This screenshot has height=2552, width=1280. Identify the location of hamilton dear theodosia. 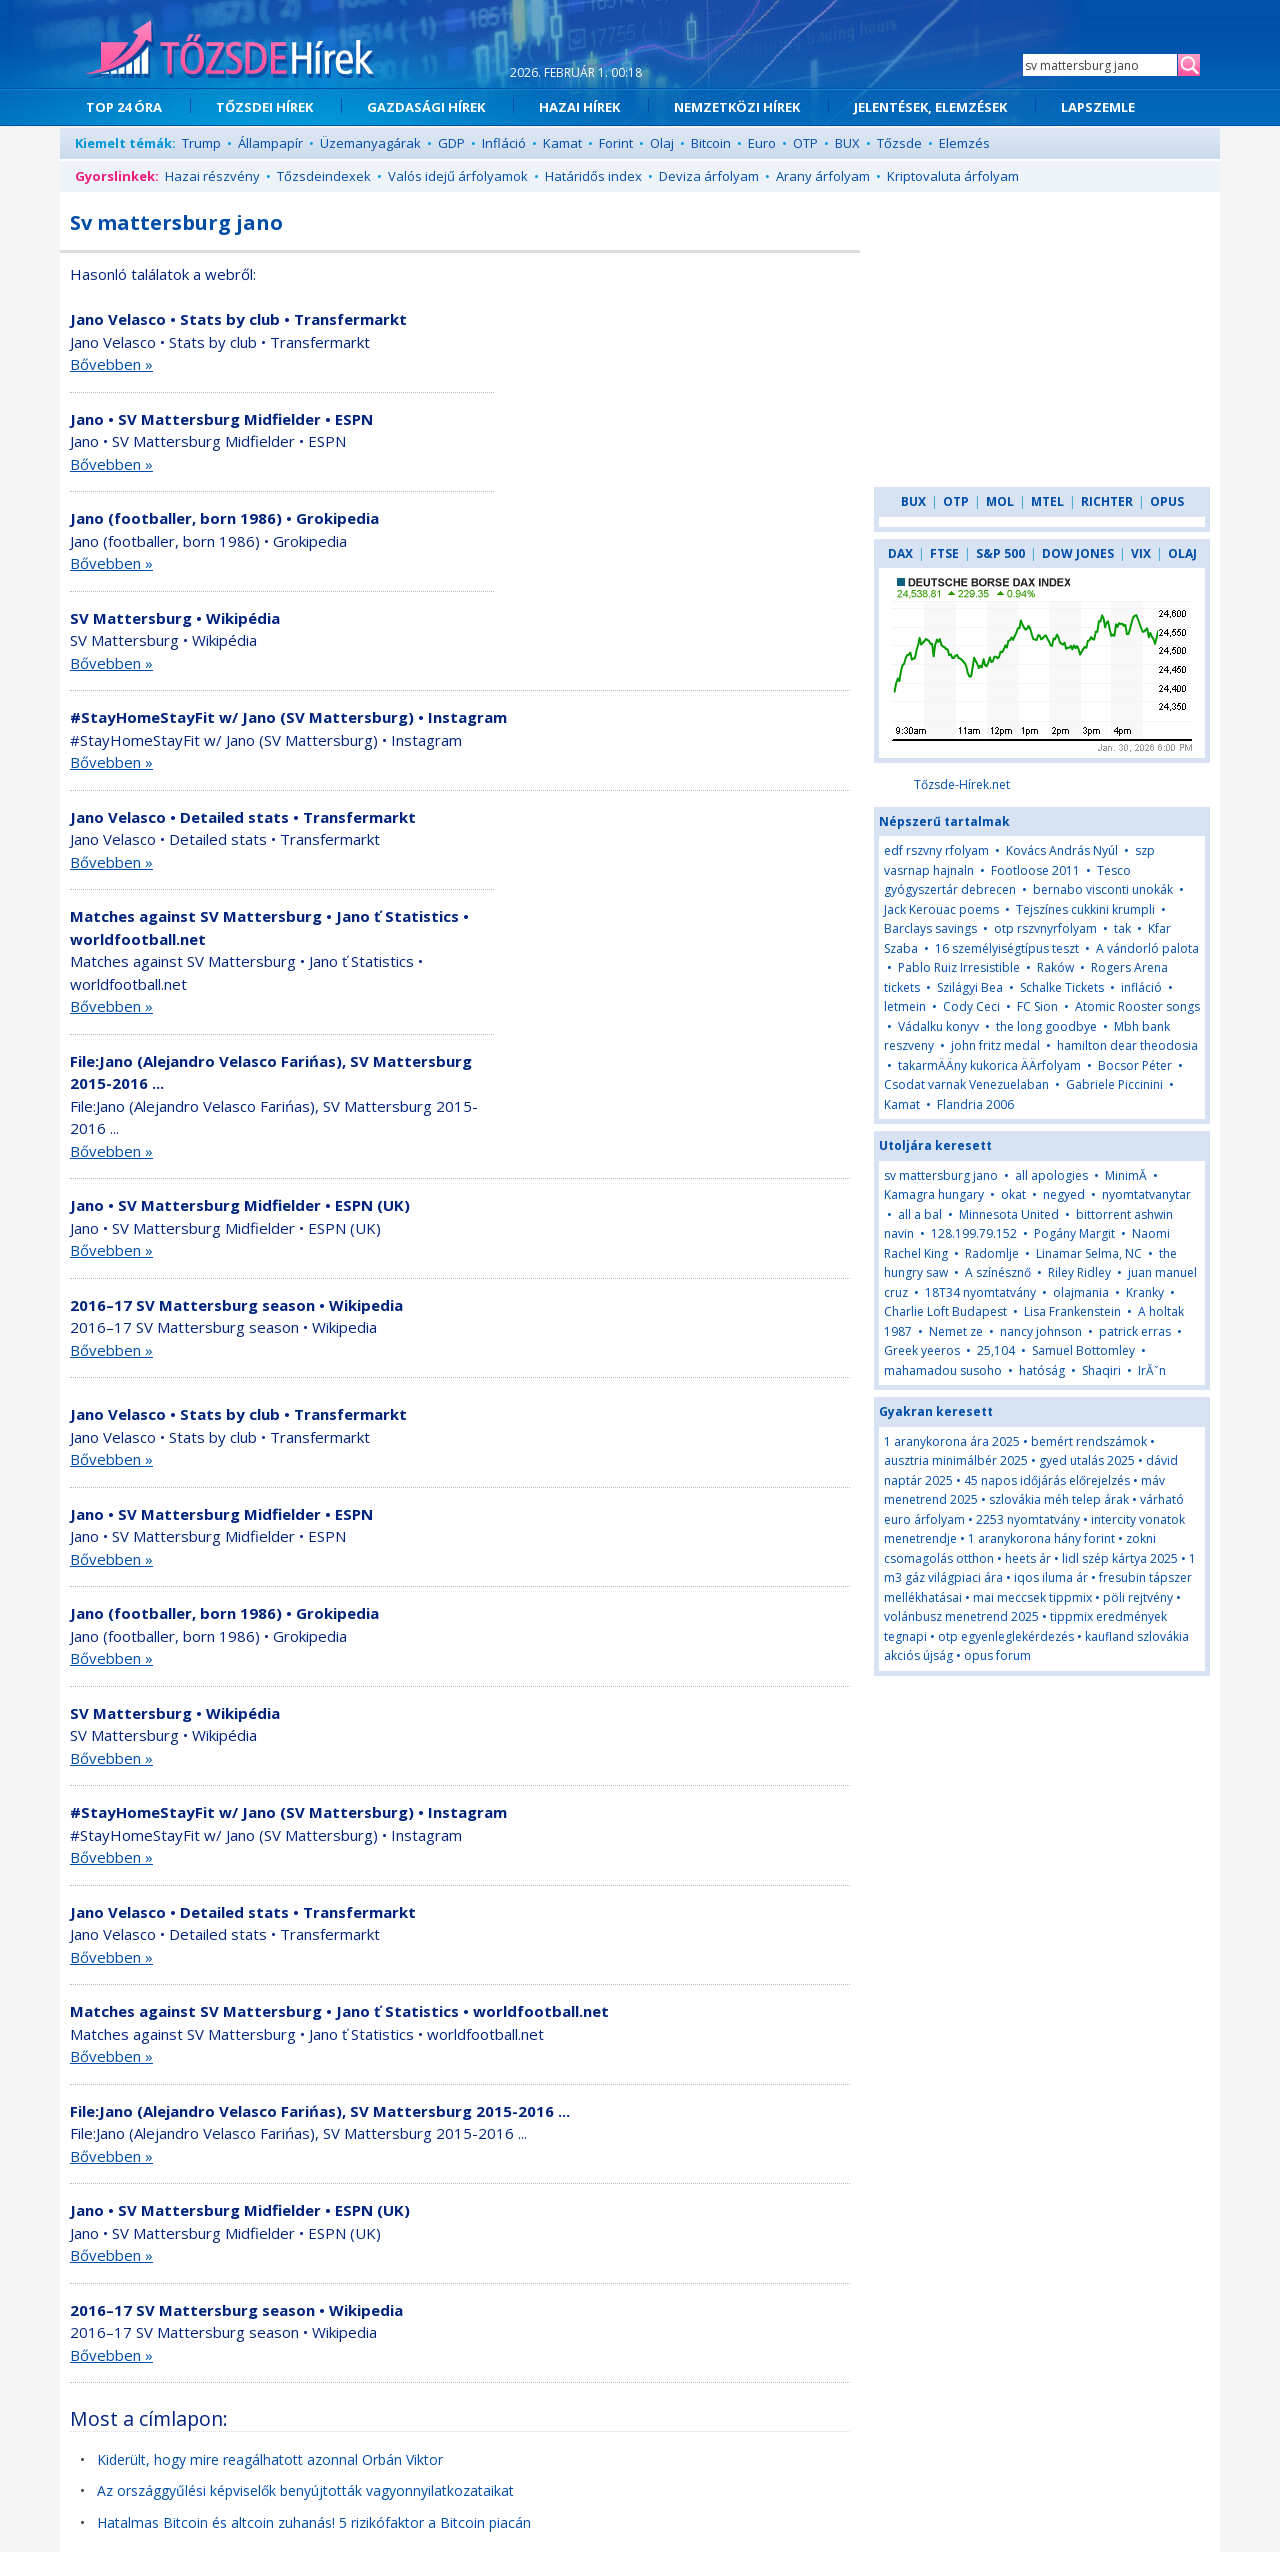
(1127, 1045).